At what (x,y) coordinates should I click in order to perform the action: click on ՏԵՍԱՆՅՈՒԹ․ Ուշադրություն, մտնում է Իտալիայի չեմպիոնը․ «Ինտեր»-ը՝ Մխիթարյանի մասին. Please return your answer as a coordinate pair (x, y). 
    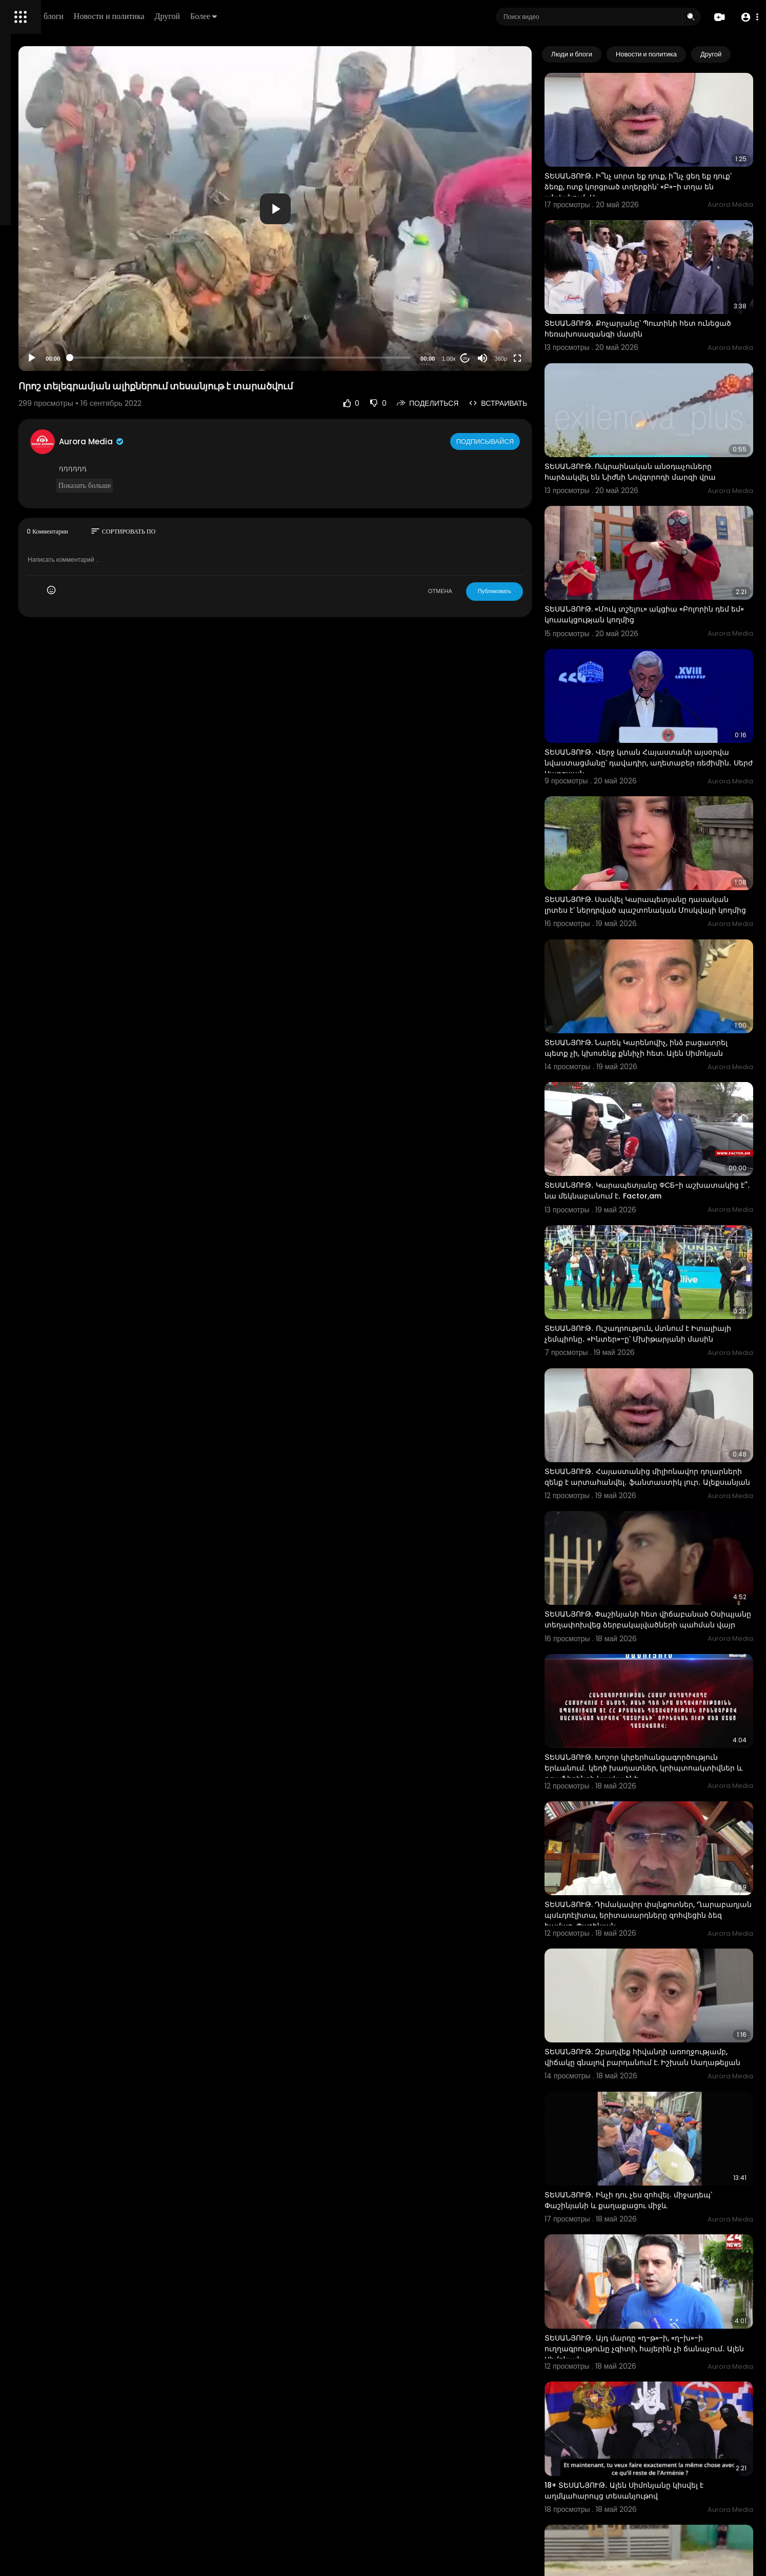
    Looking at the image, I should click on (656, 1195).